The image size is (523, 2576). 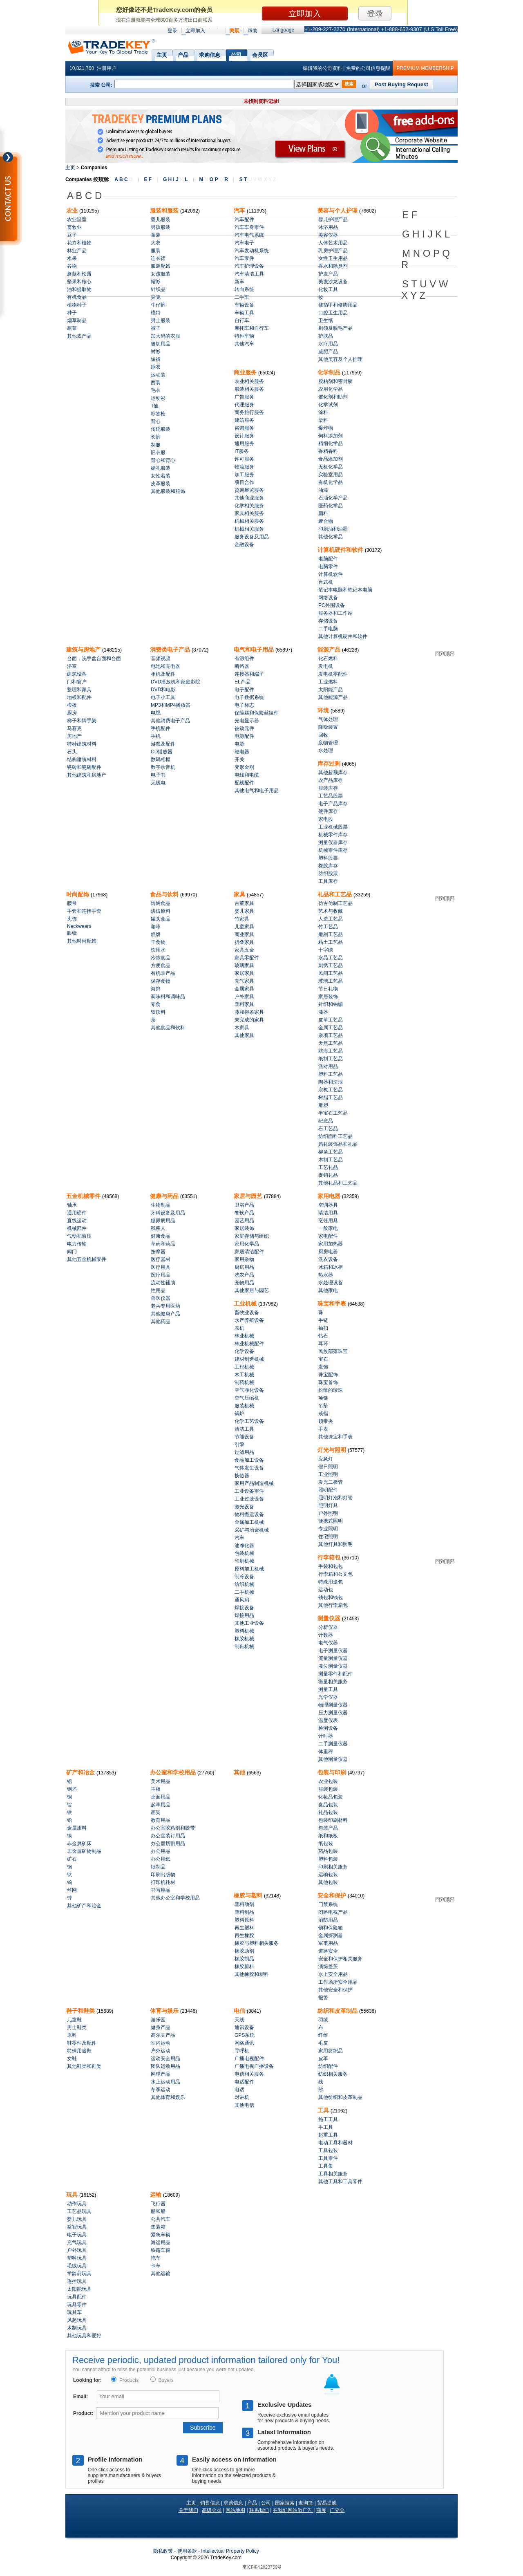 What do you see at coordinates (328, 559) in the screenshot?
I see `电脑配件` at bounding box center [328, 559].